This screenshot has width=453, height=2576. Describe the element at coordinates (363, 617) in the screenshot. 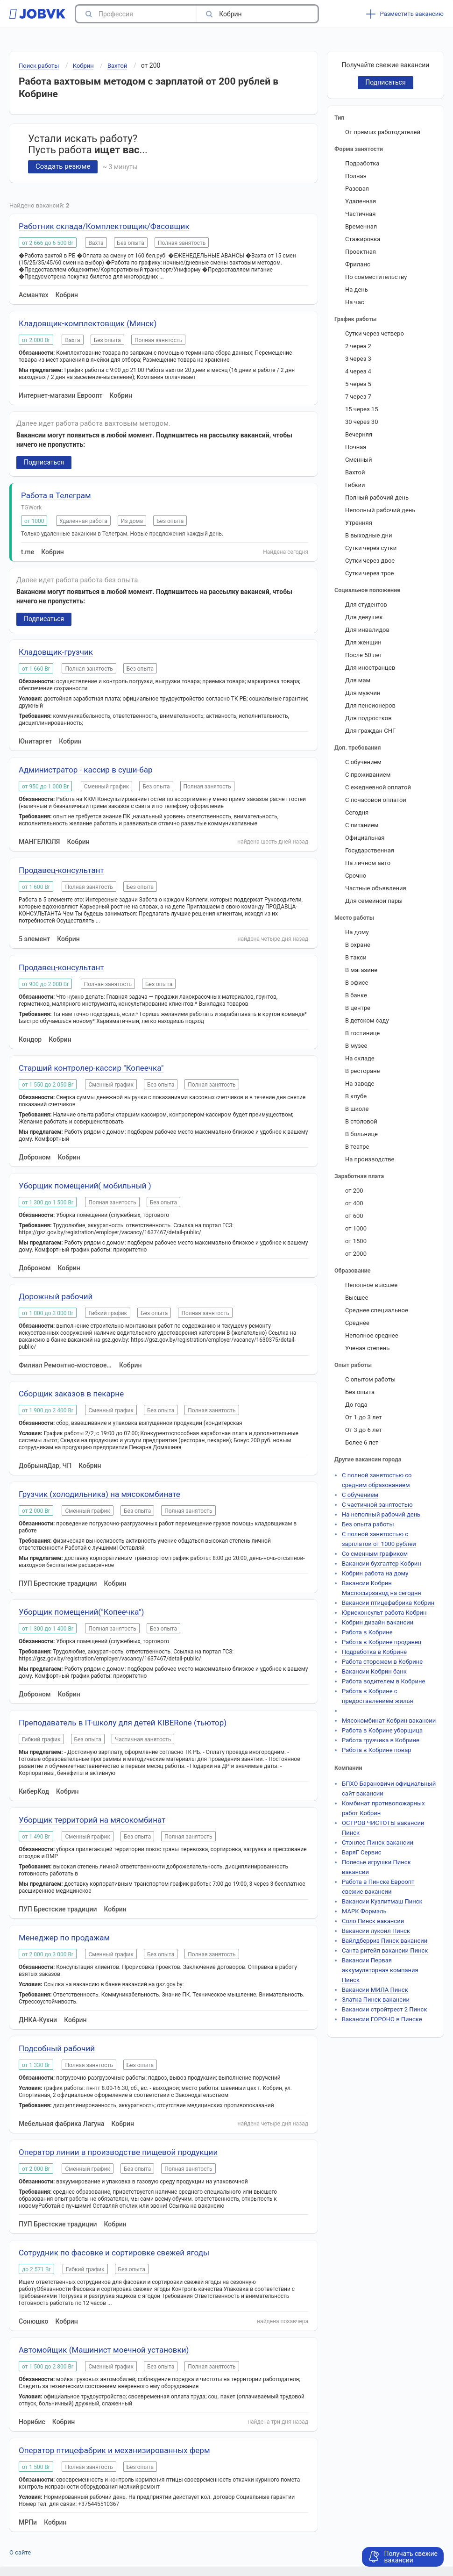

I see `Для девушек` at that location.